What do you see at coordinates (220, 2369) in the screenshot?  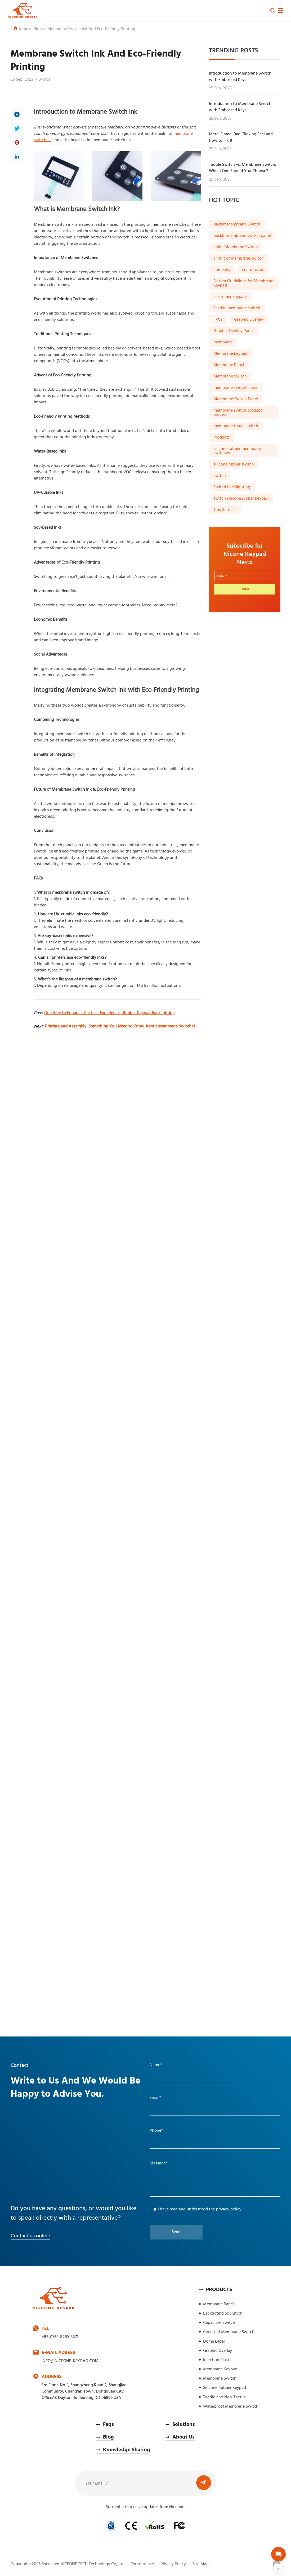 I see `Membrane Keypad` at bounding box center [220, 2369].